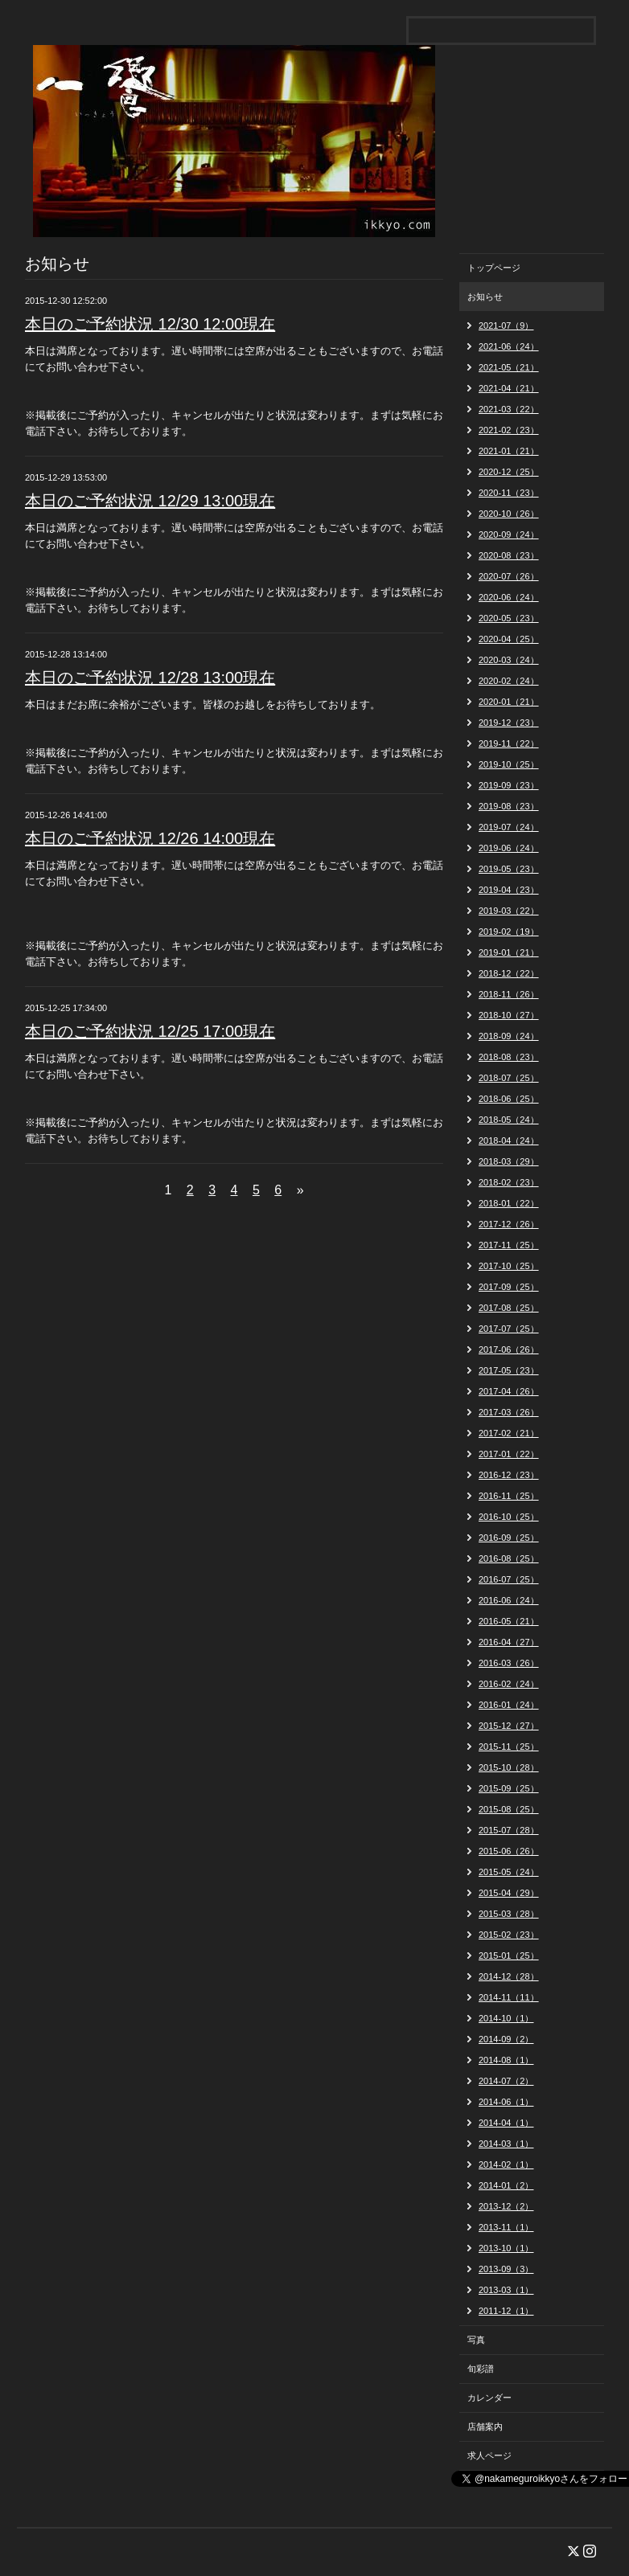 The width and height of the screenshot is (629, 2576). What do you see at coordinates (476, 2340) in the screenshot?
I see `写真` at bounding box center [476, 2340].